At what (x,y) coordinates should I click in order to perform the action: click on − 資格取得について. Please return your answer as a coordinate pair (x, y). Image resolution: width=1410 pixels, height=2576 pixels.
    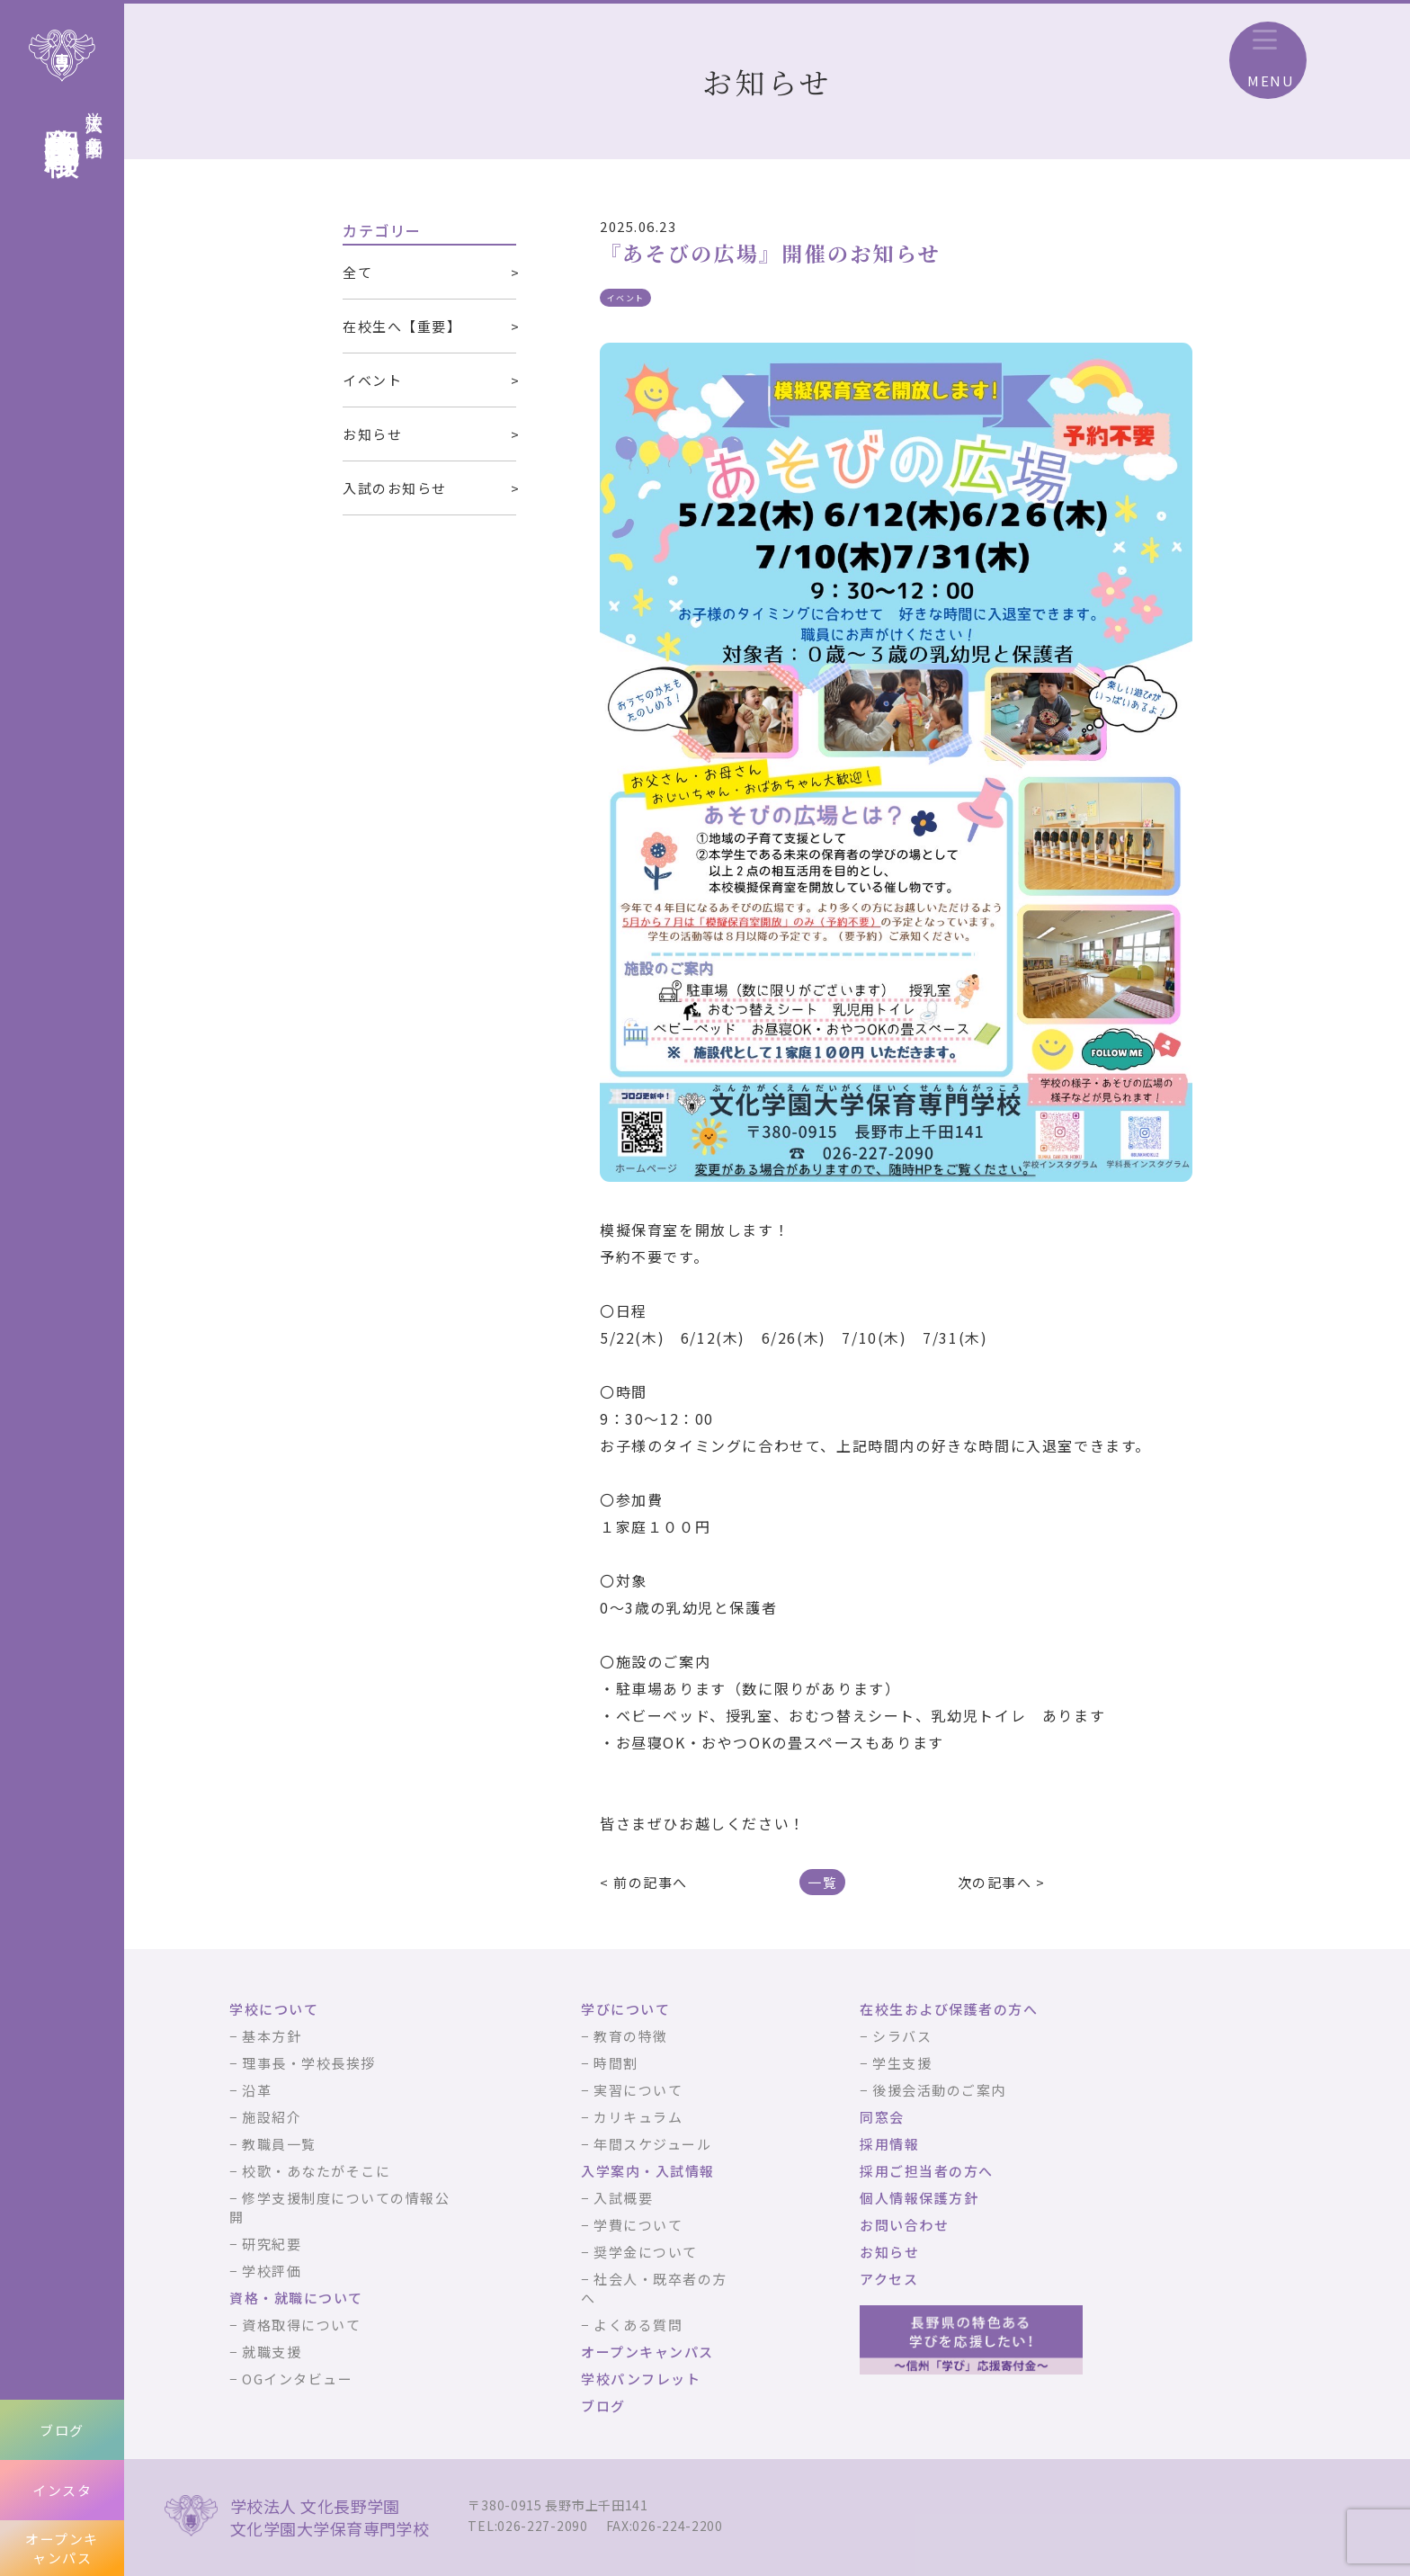
    Looking at the image, I should click on (295, 2324).